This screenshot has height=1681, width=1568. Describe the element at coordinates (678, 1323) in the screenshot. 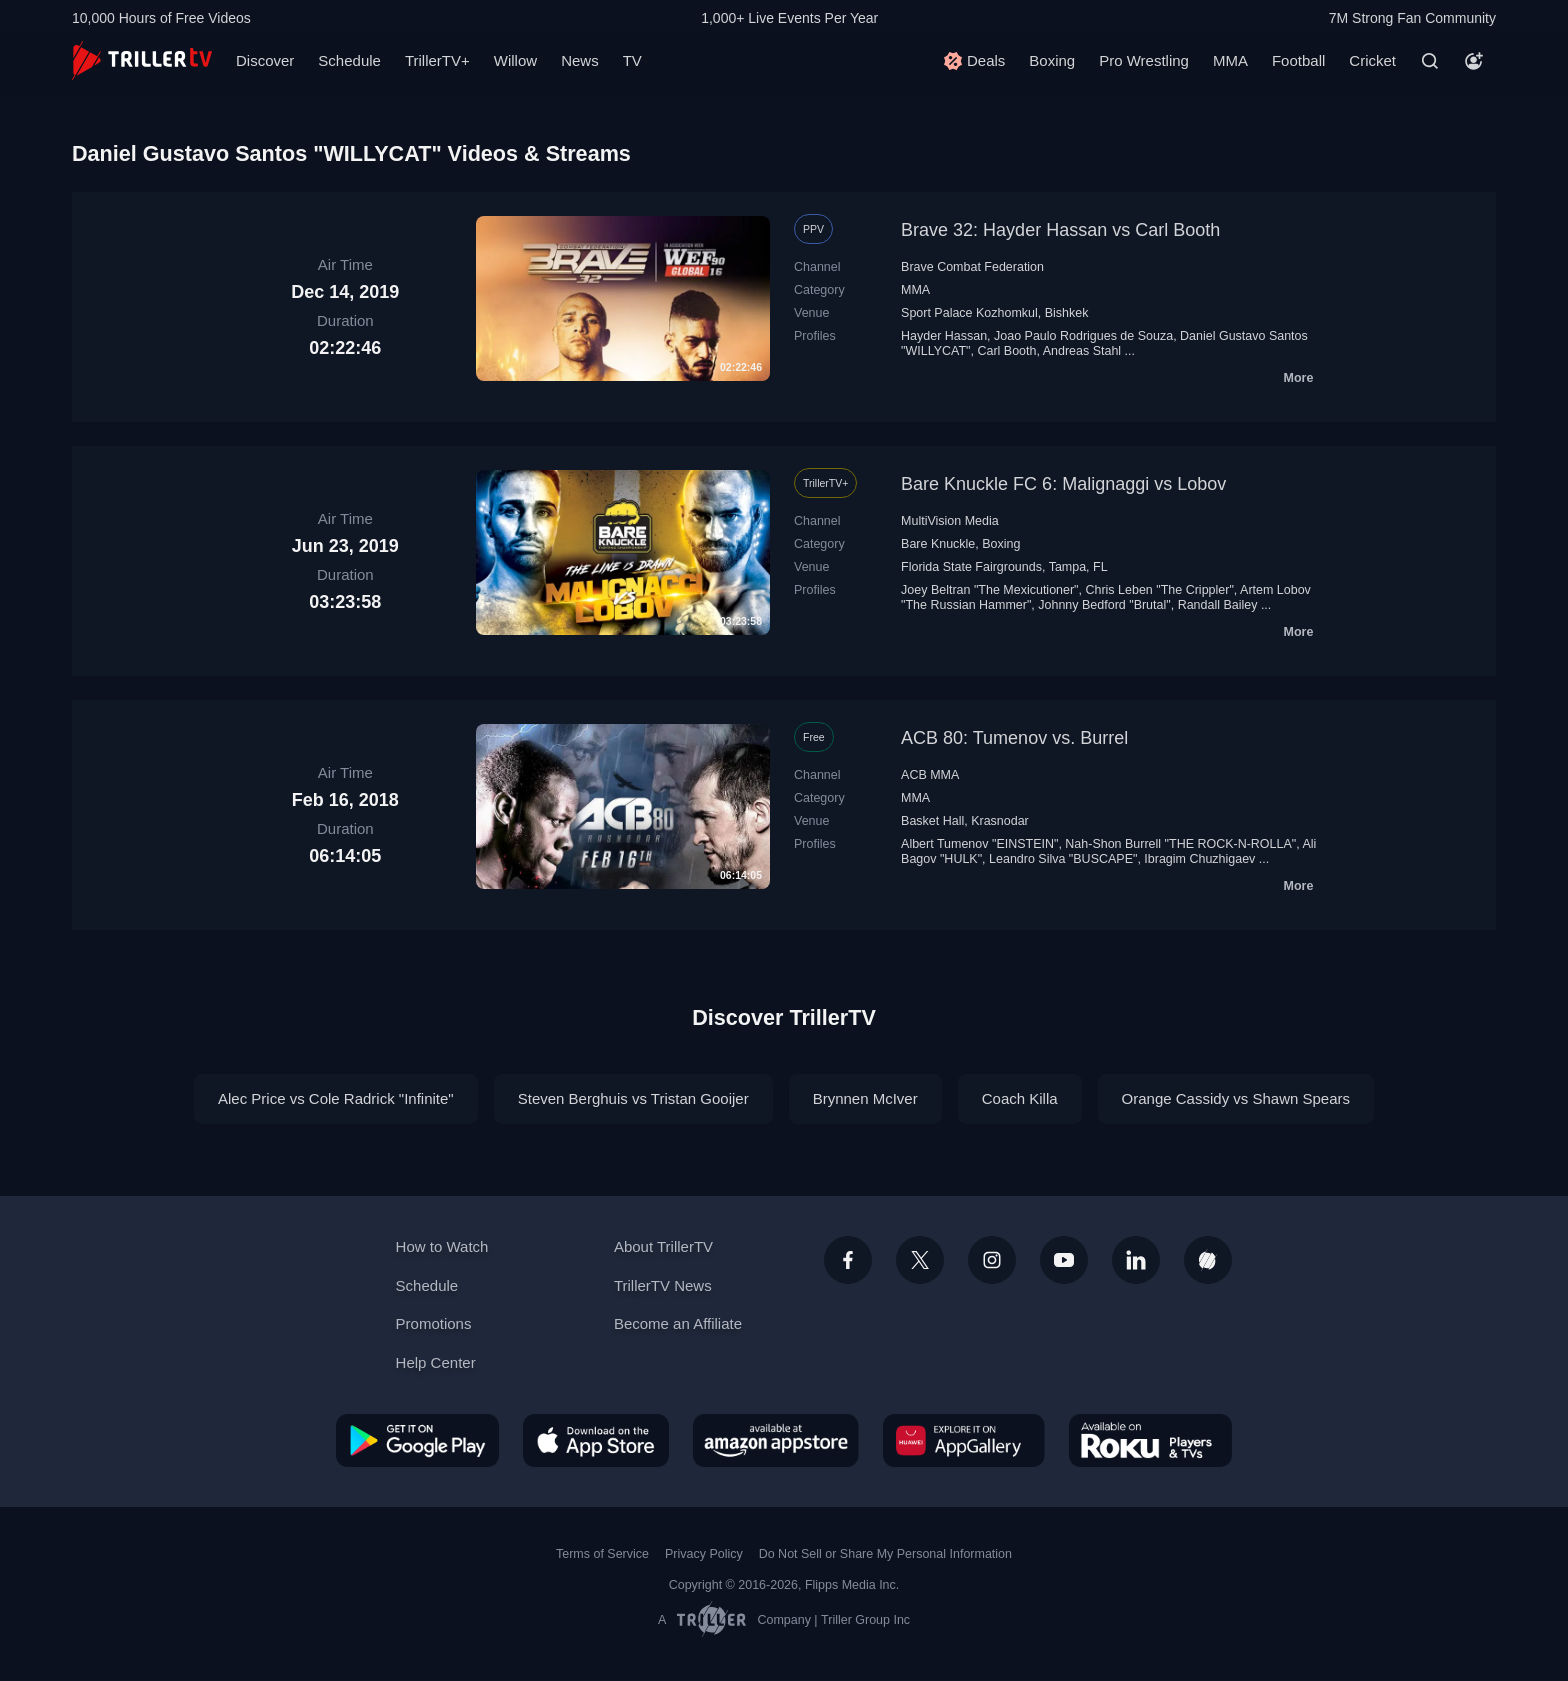

I see `Become an Affiliate` at that location.